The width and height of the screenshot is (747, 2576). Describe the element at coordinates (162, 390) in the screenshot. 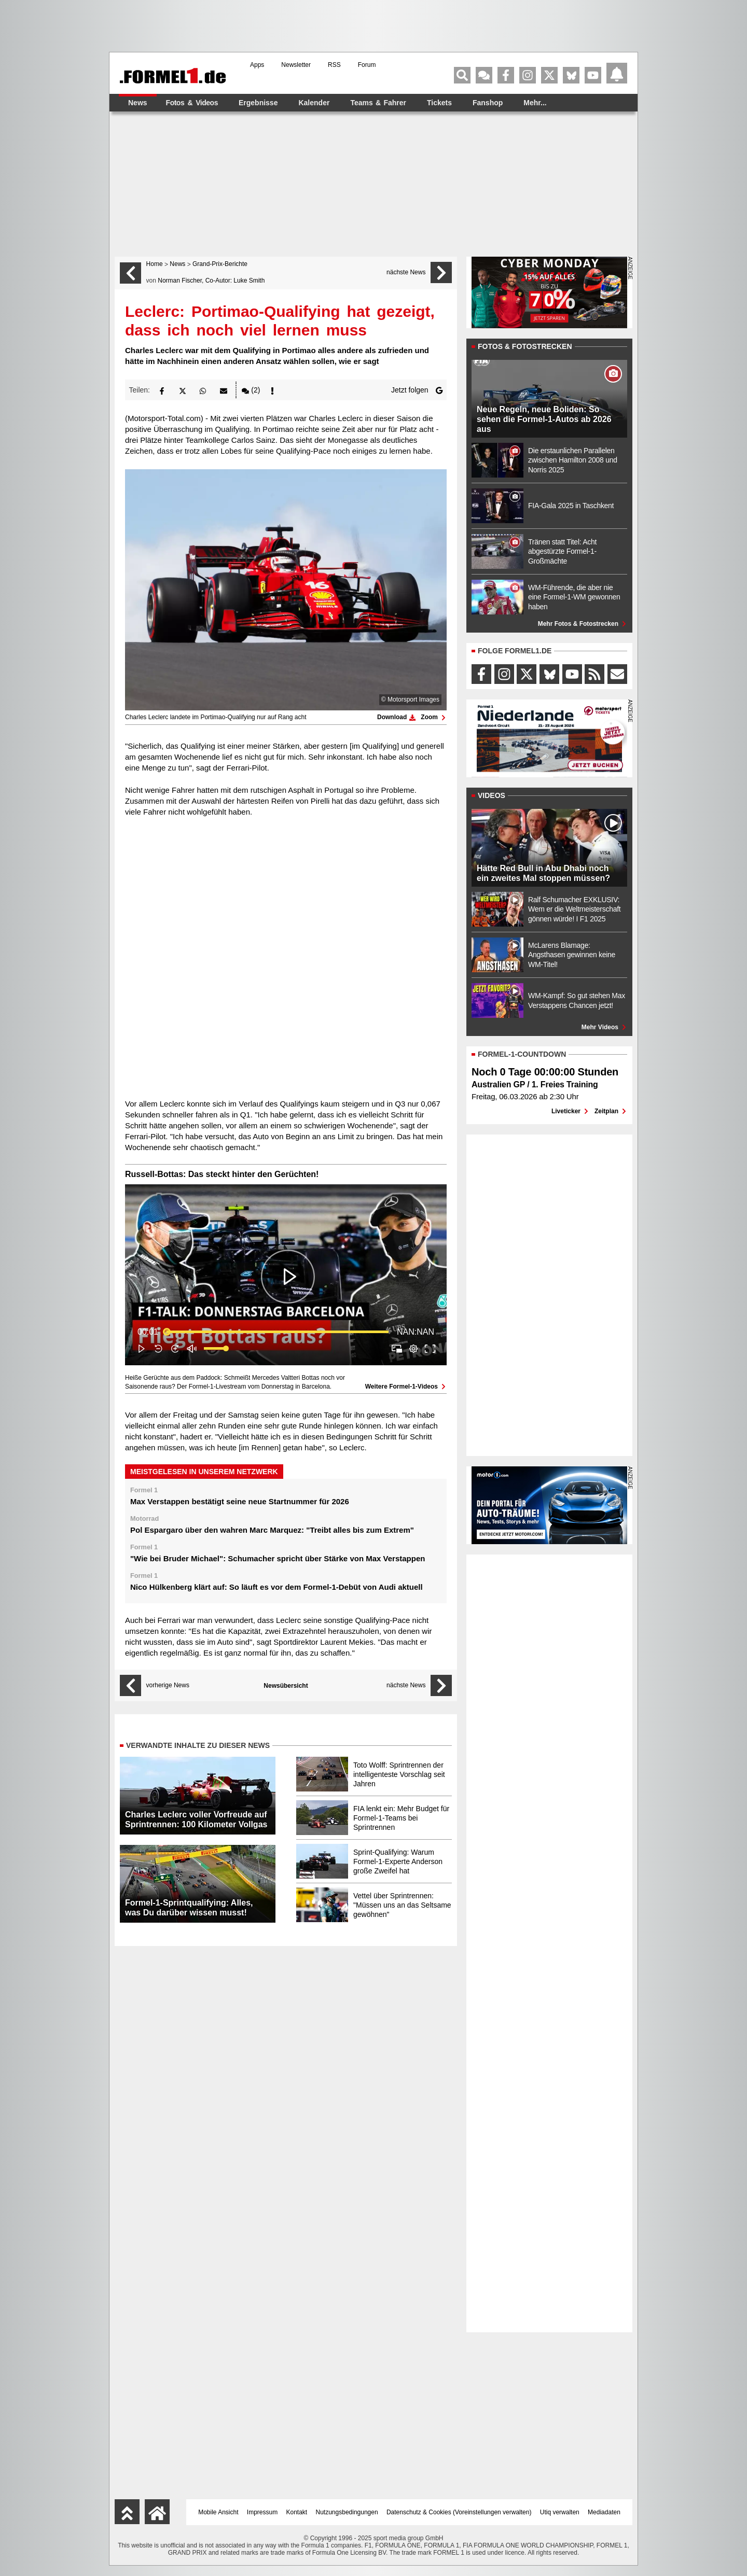

I see `[button]` at that location.